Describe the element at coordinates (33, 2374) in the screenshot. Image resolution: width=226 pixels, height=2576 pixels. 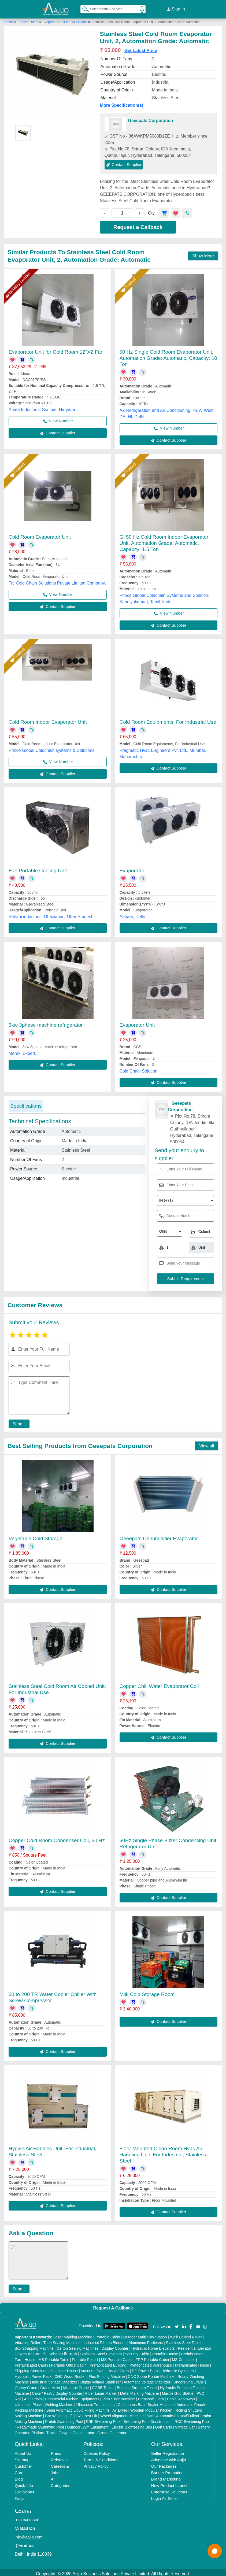
I see `Hydraulic Power Pack` at that location.